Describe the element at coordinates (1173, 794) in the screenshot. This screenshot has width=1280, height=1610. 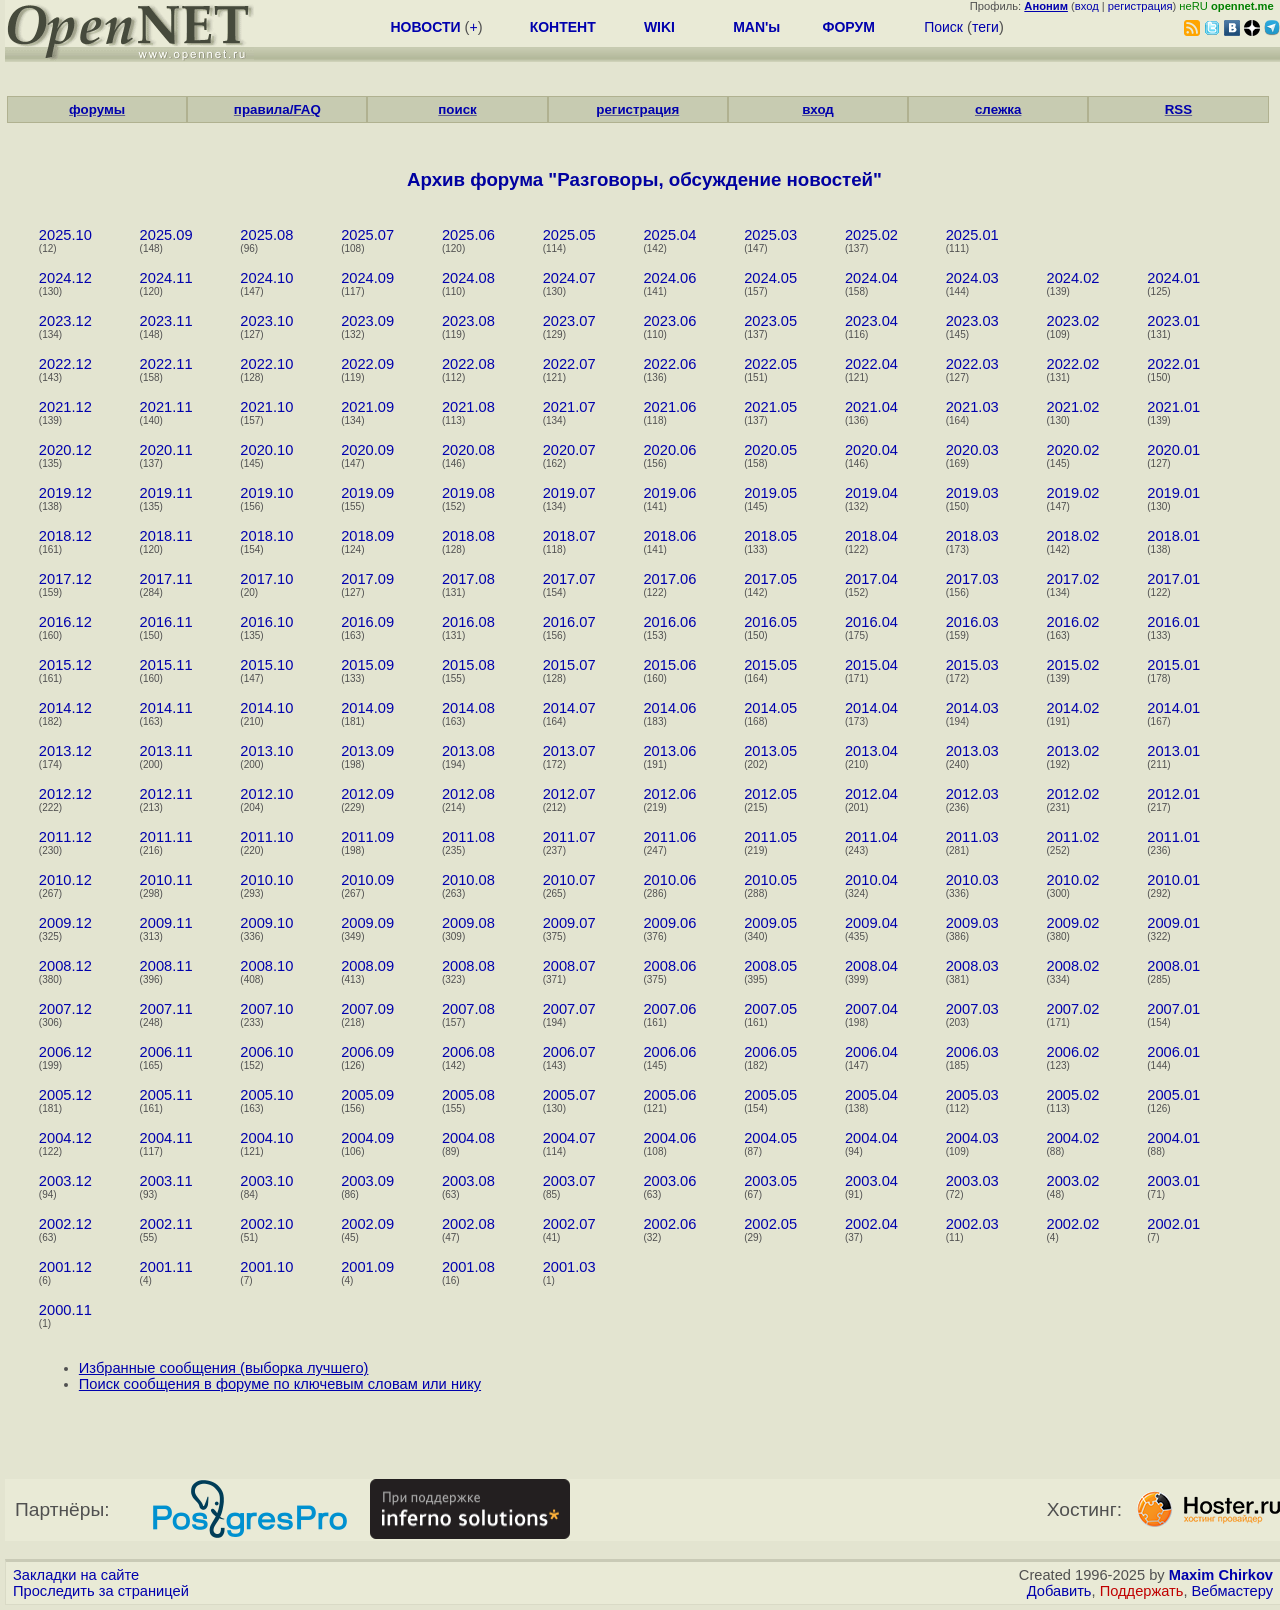
I see `2012.01` at that location.